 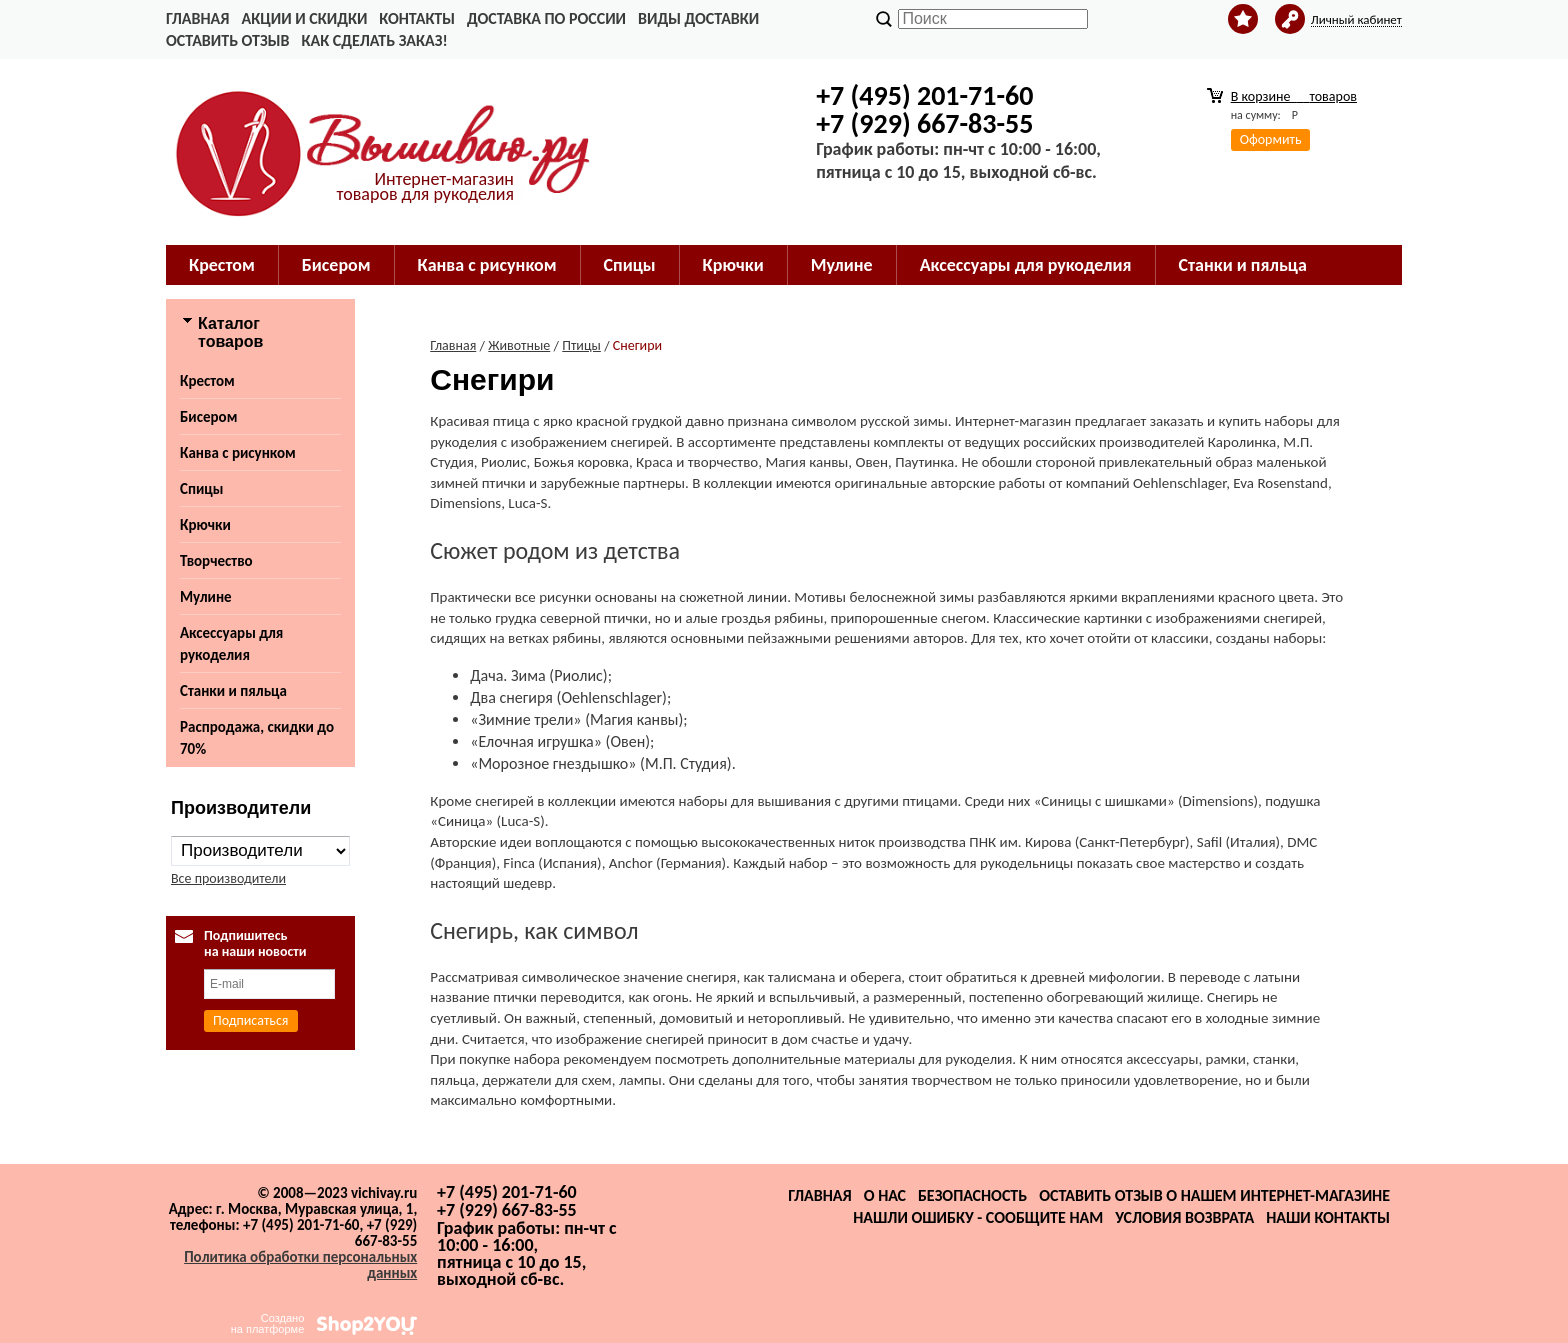 What do you see at coordinates (630, 265) in the screenshot?
I see `Спицы` at bounding box center [630, 265].